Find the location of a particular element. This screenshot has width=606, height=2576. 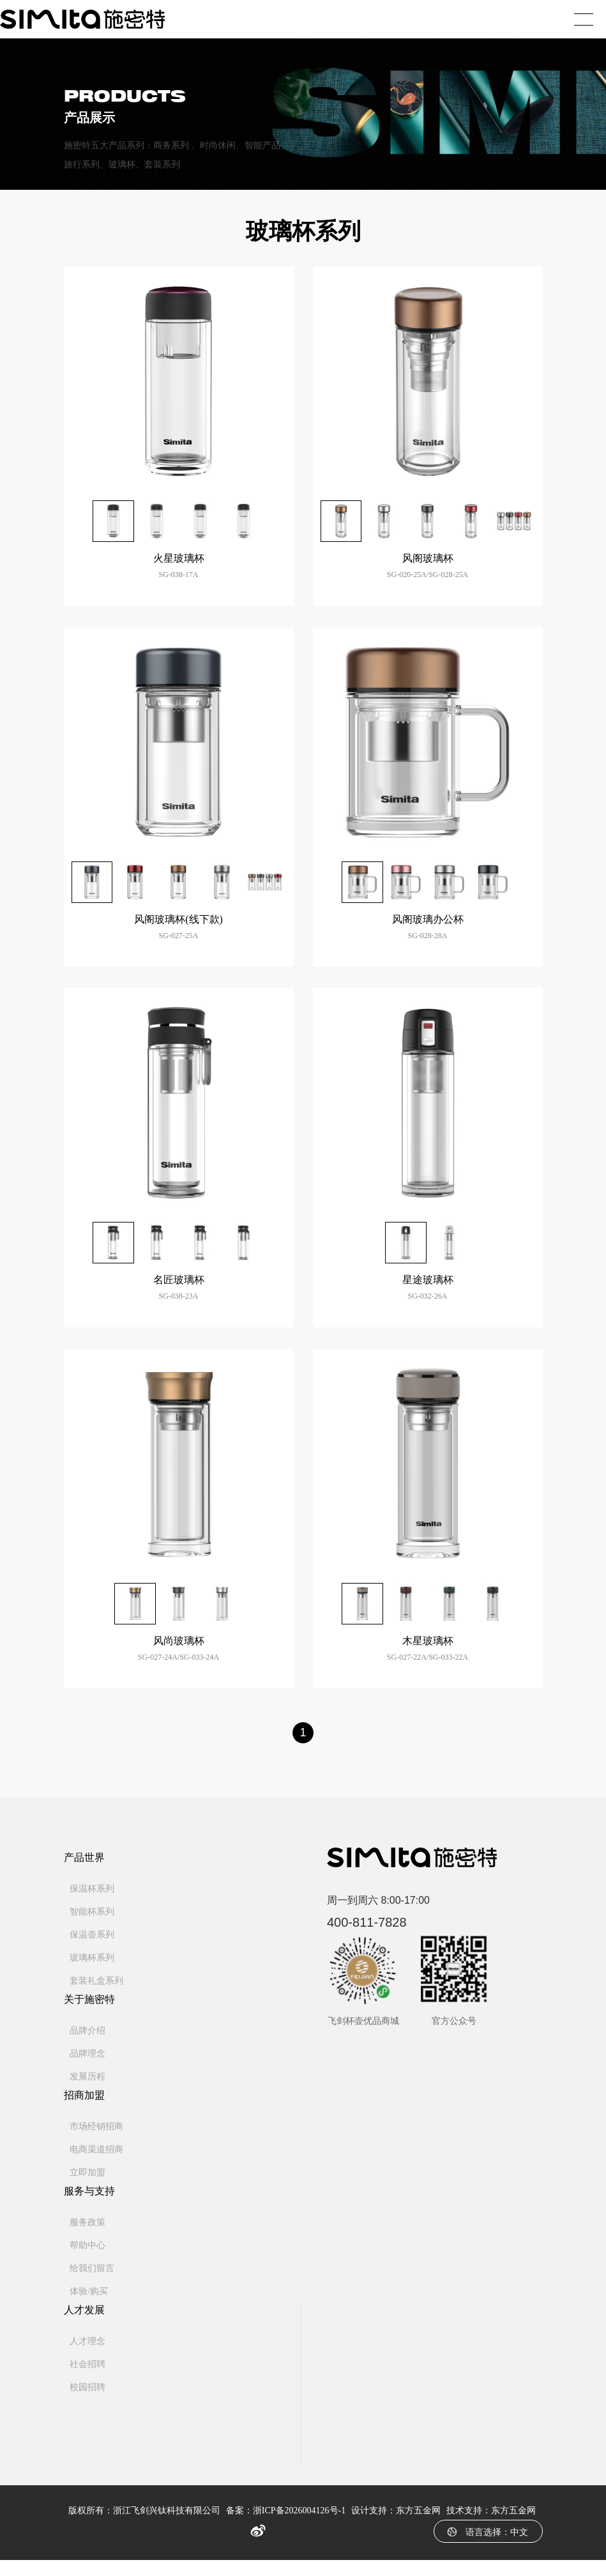

备案：浙ICP备2026004126号-1 is located at coordinates (285, 2526).